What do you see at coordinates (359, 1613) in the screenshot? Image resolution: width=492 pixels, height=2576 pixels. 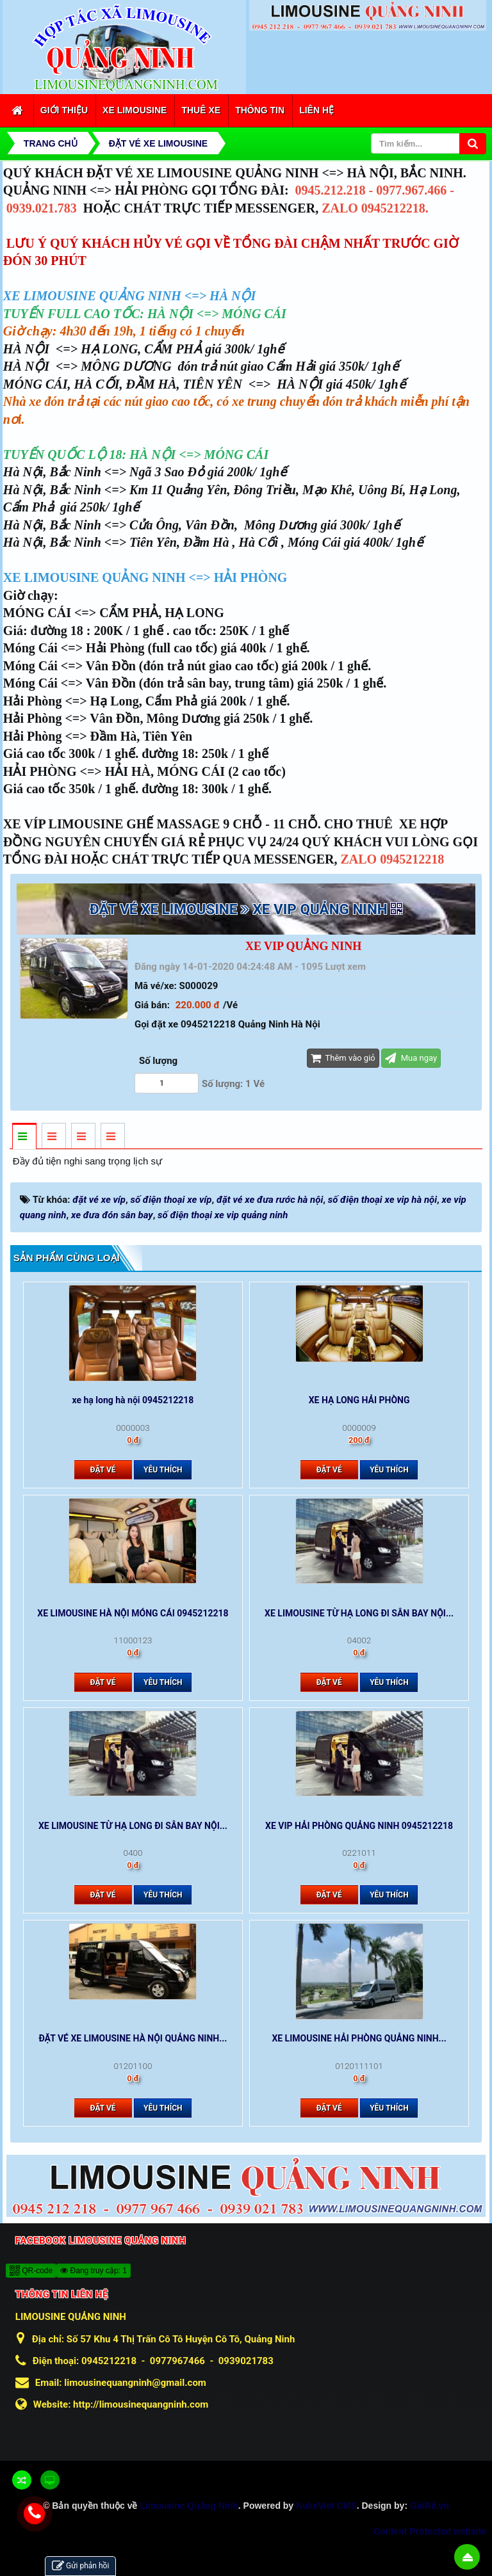 I see `XE LIMOUSINE TỪ HẠ LONG ĐI SÂN BAY NỘI...` at bounding box center [359, 1613].